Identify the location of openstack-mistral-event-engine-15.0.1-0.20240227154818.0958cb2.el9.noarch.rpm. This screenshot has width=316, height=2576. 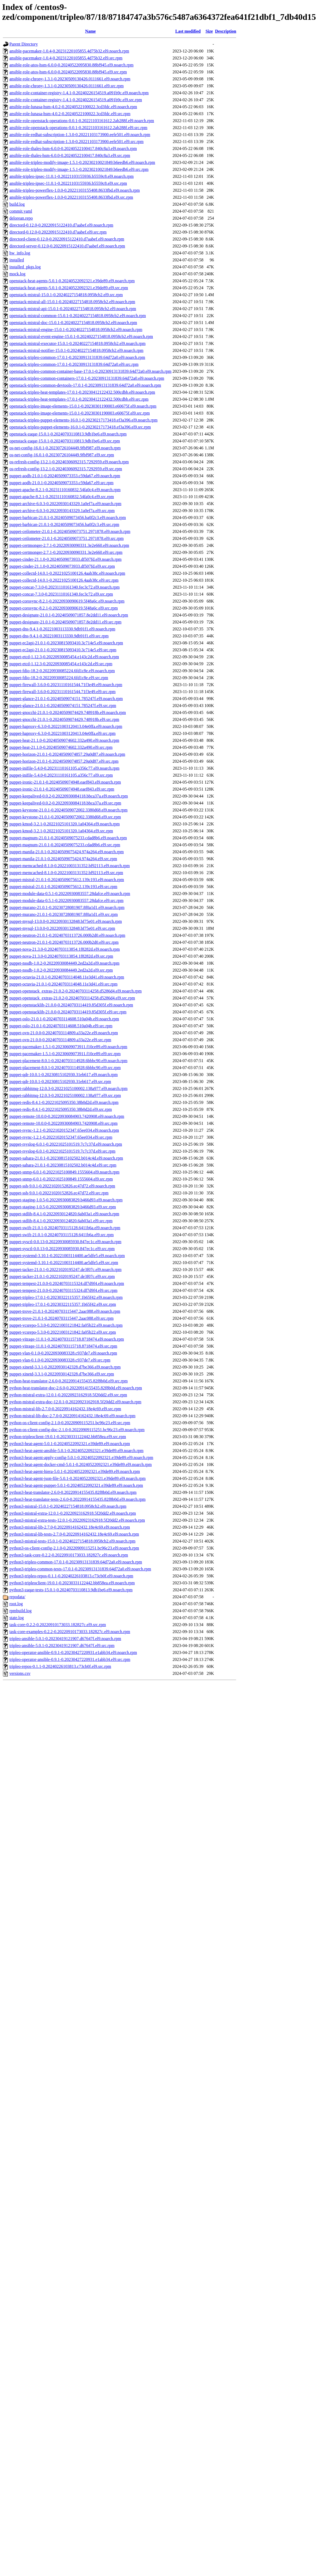
(81, 336).